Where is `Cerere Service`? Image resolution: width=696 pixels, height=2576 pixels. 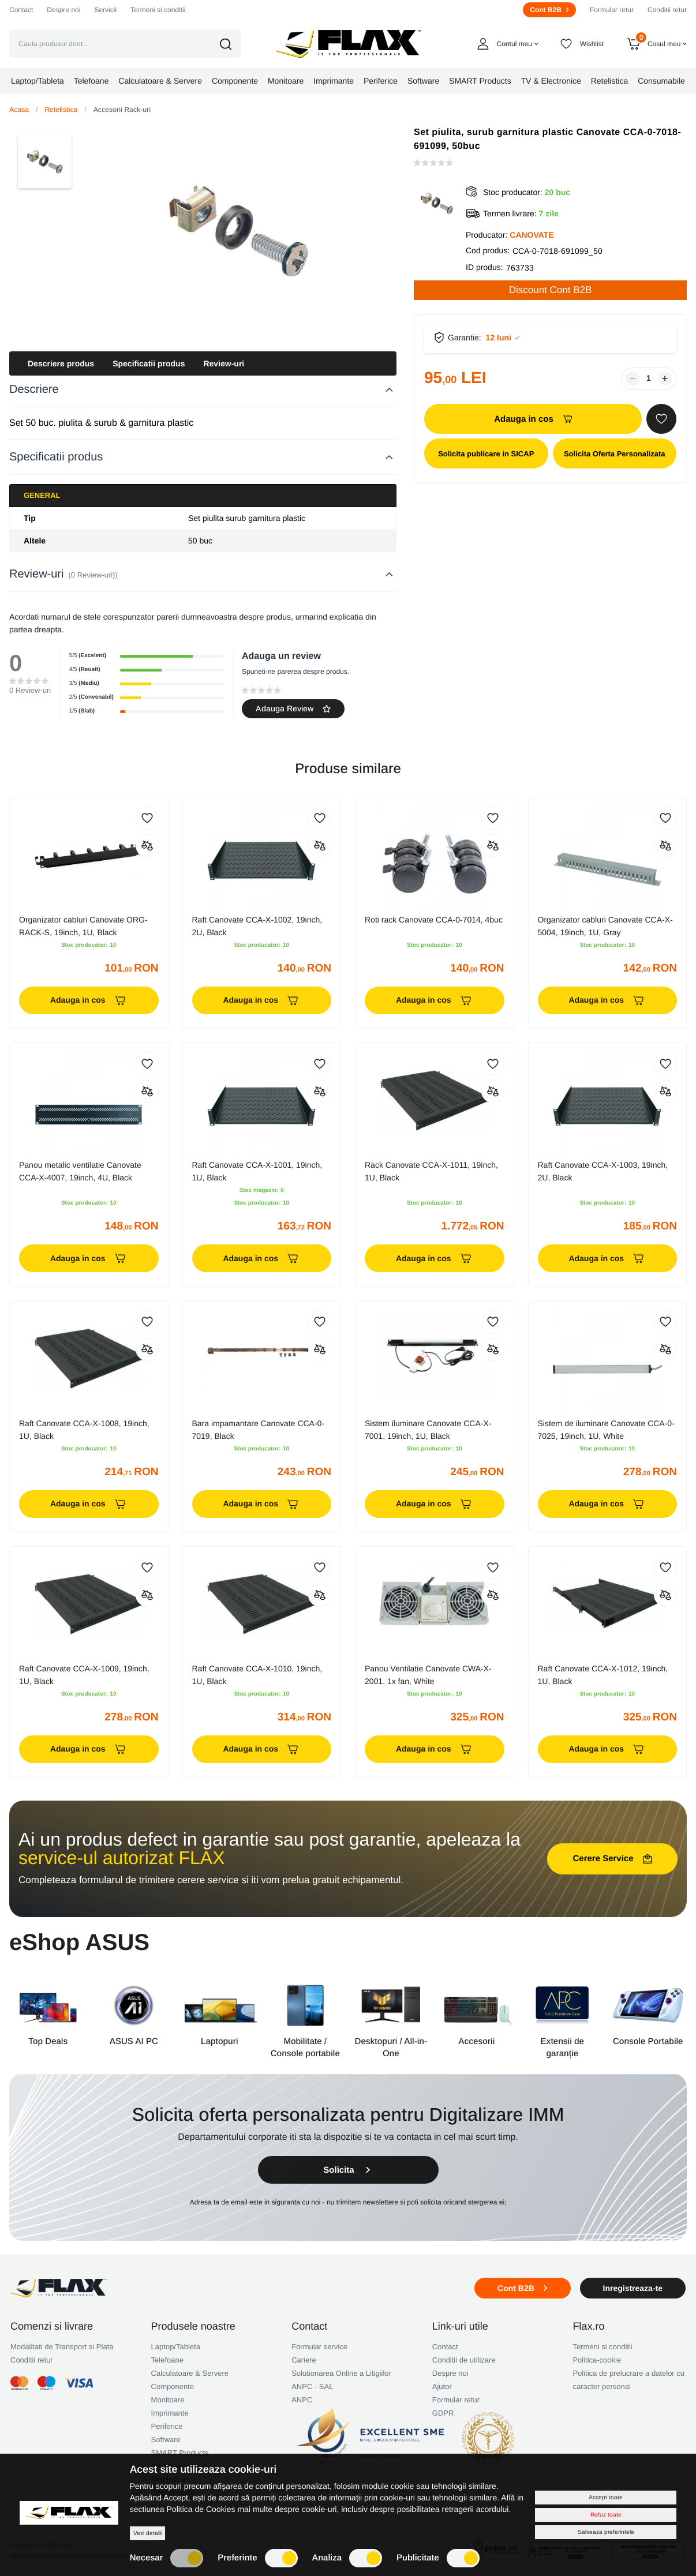 Cerere Service is located at coordinates (612, 1859).